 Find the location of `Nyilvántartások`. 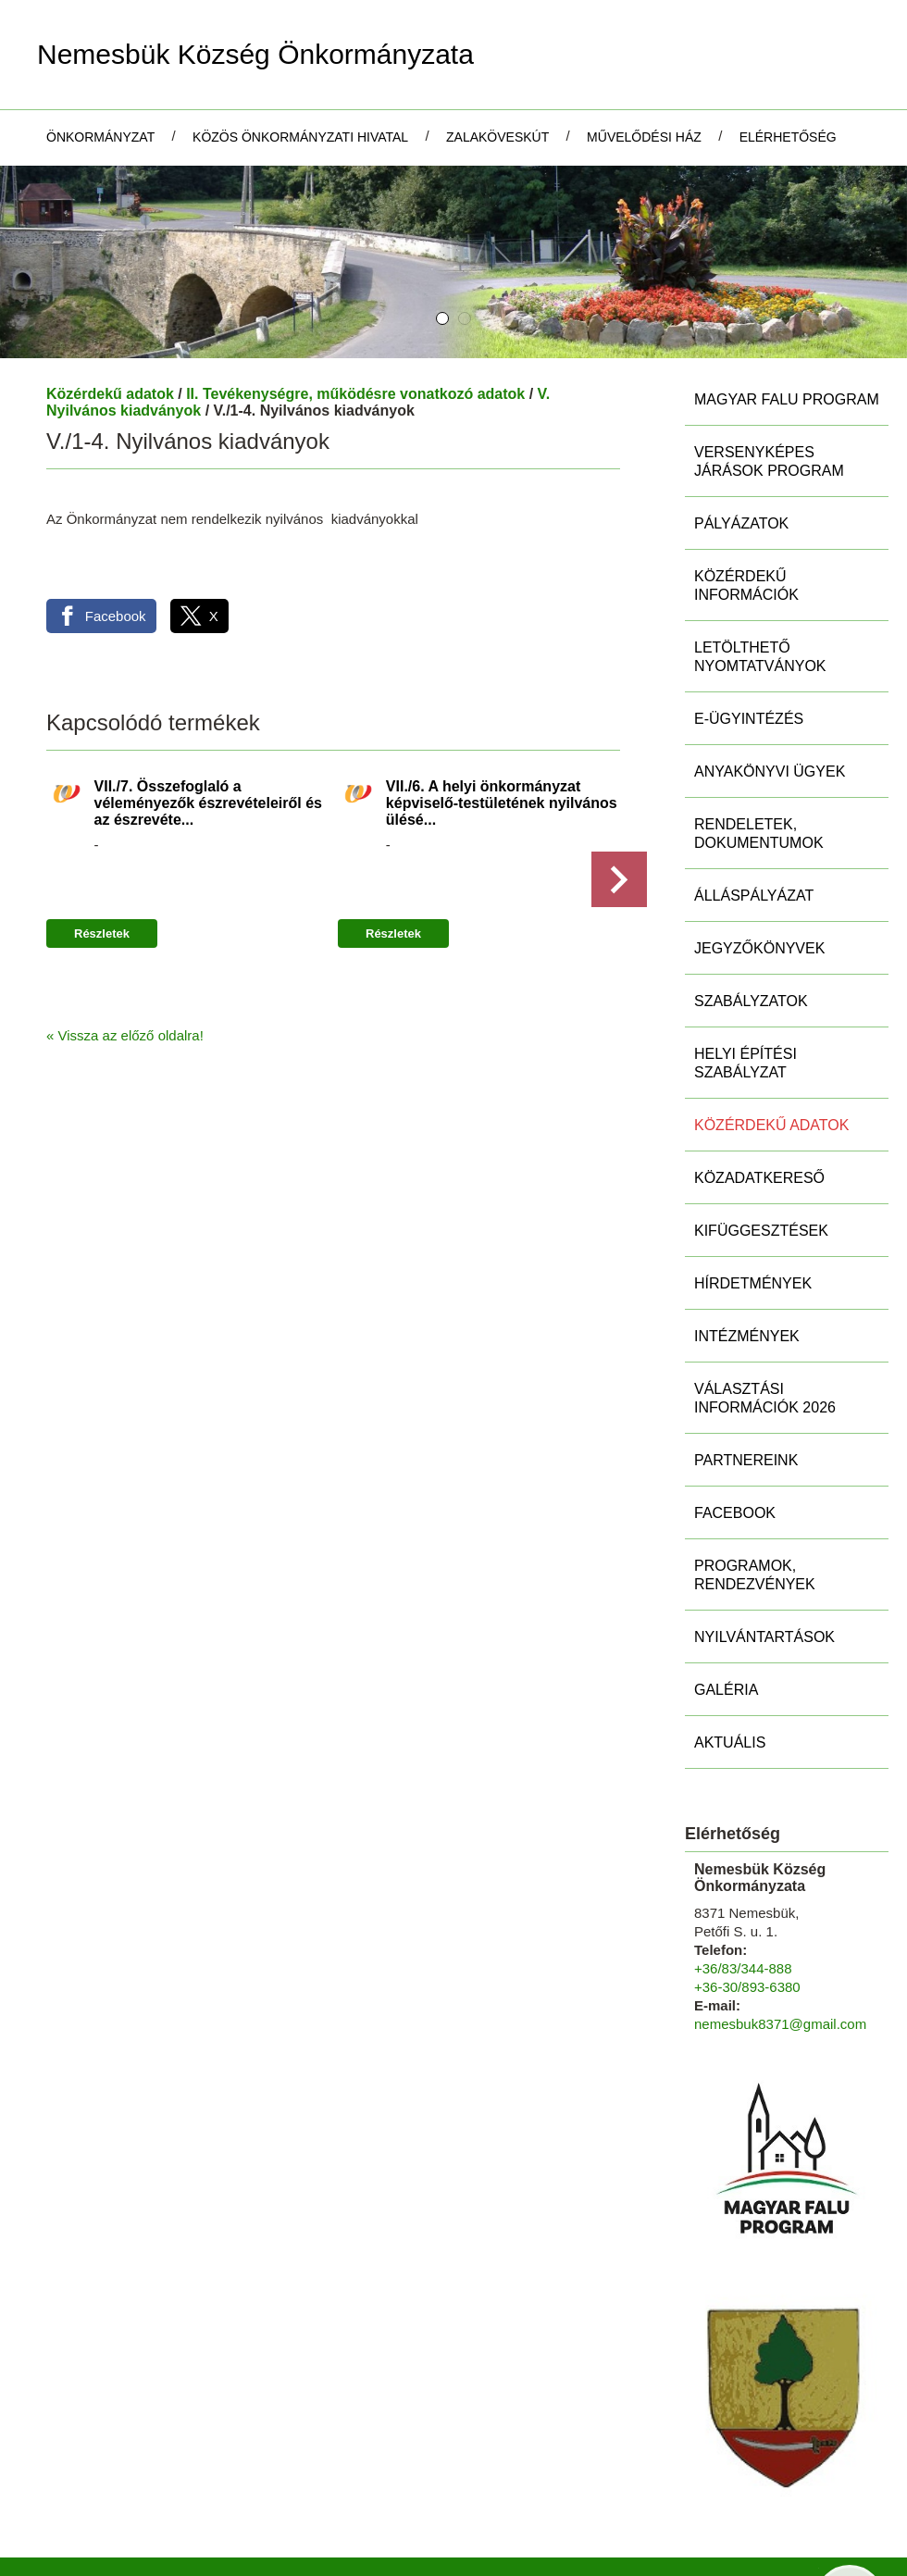

Nyilvántartások is located at coordinates (764, 1556).